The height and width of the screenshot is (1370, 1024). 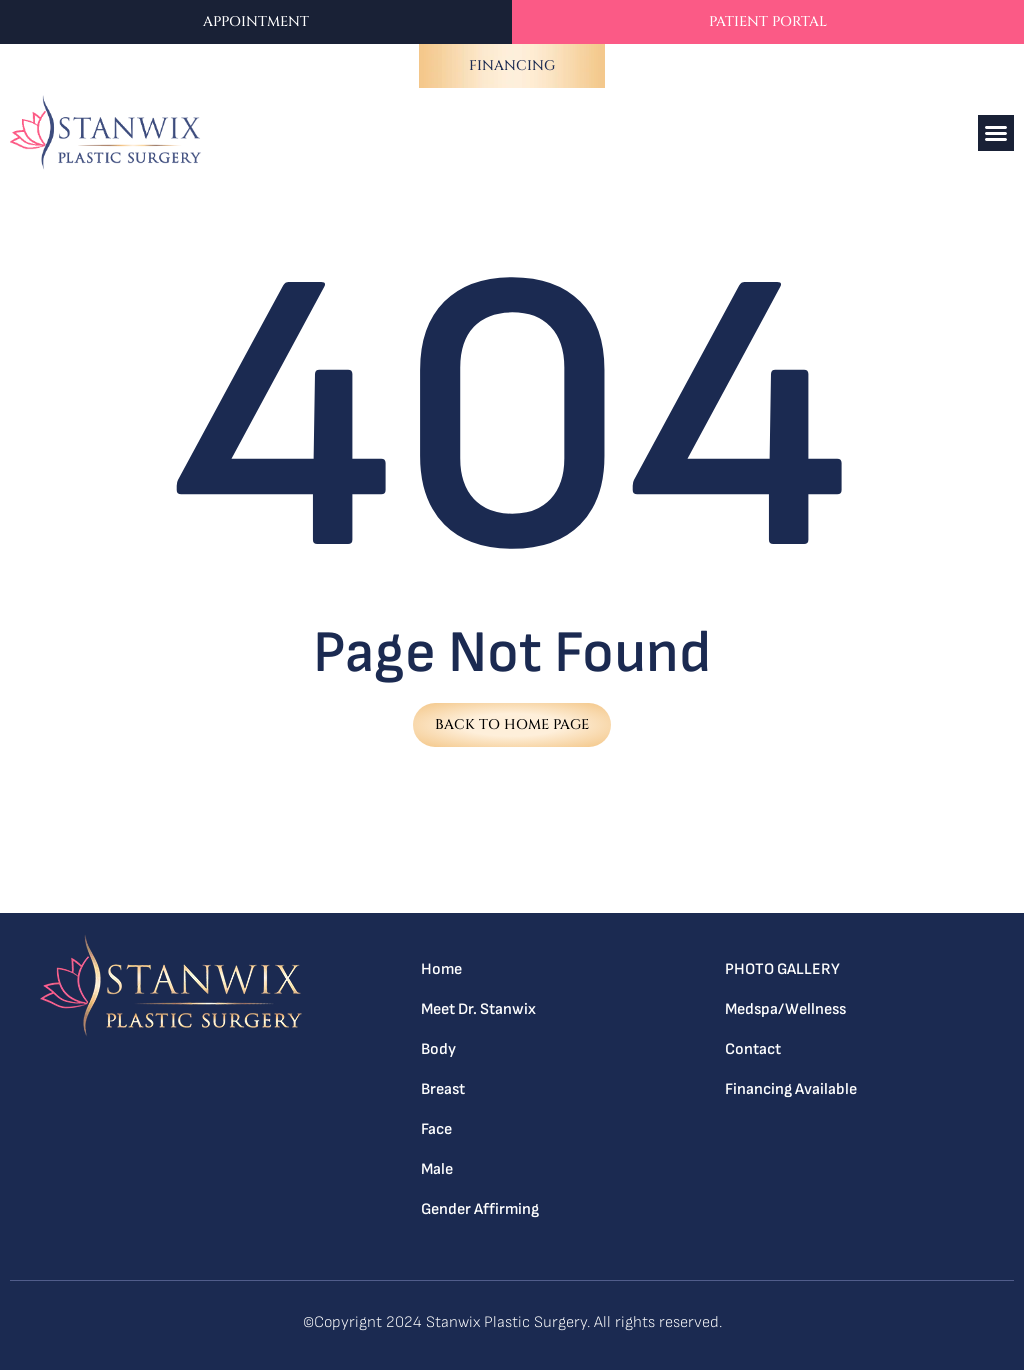 What do you see at coordinates (791, 1089) in the screenshot?
I see `Financing Available` at bounding box center [791, 1089].